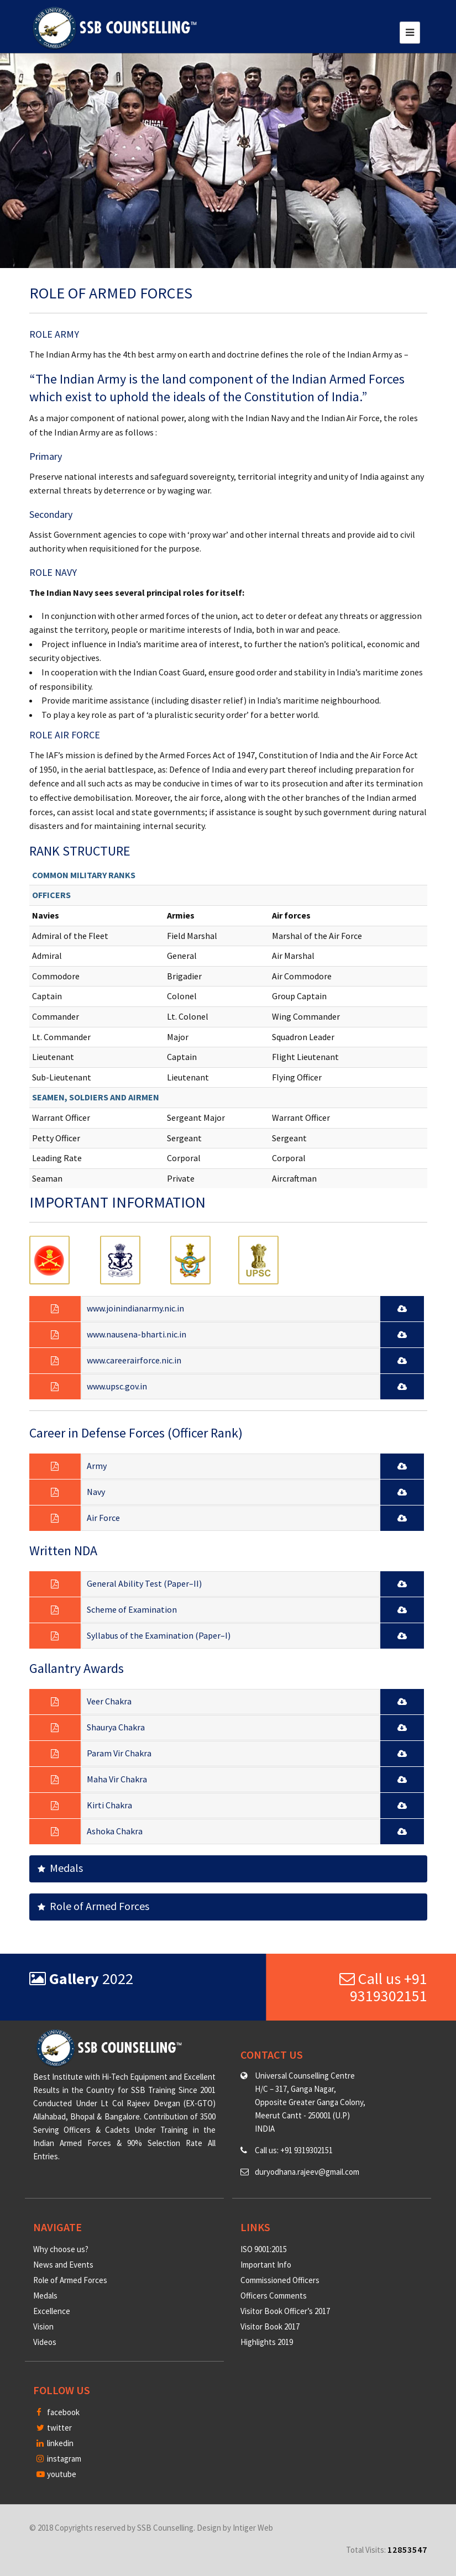 The height and width of the screenshot is (2576, 456). I want to click on linkedin, so click(55, 2443).